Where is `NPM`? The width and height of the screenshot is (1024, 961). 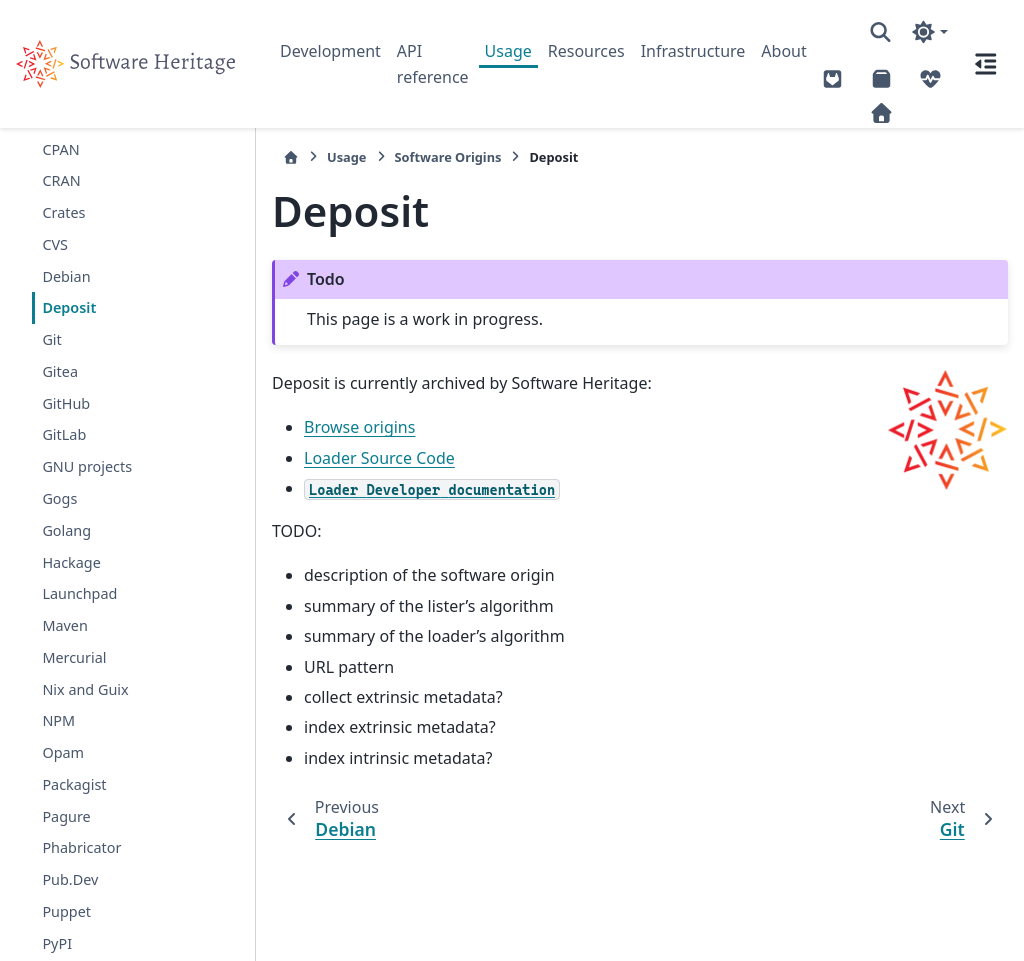
NPM is located at coordinates (58, 720).